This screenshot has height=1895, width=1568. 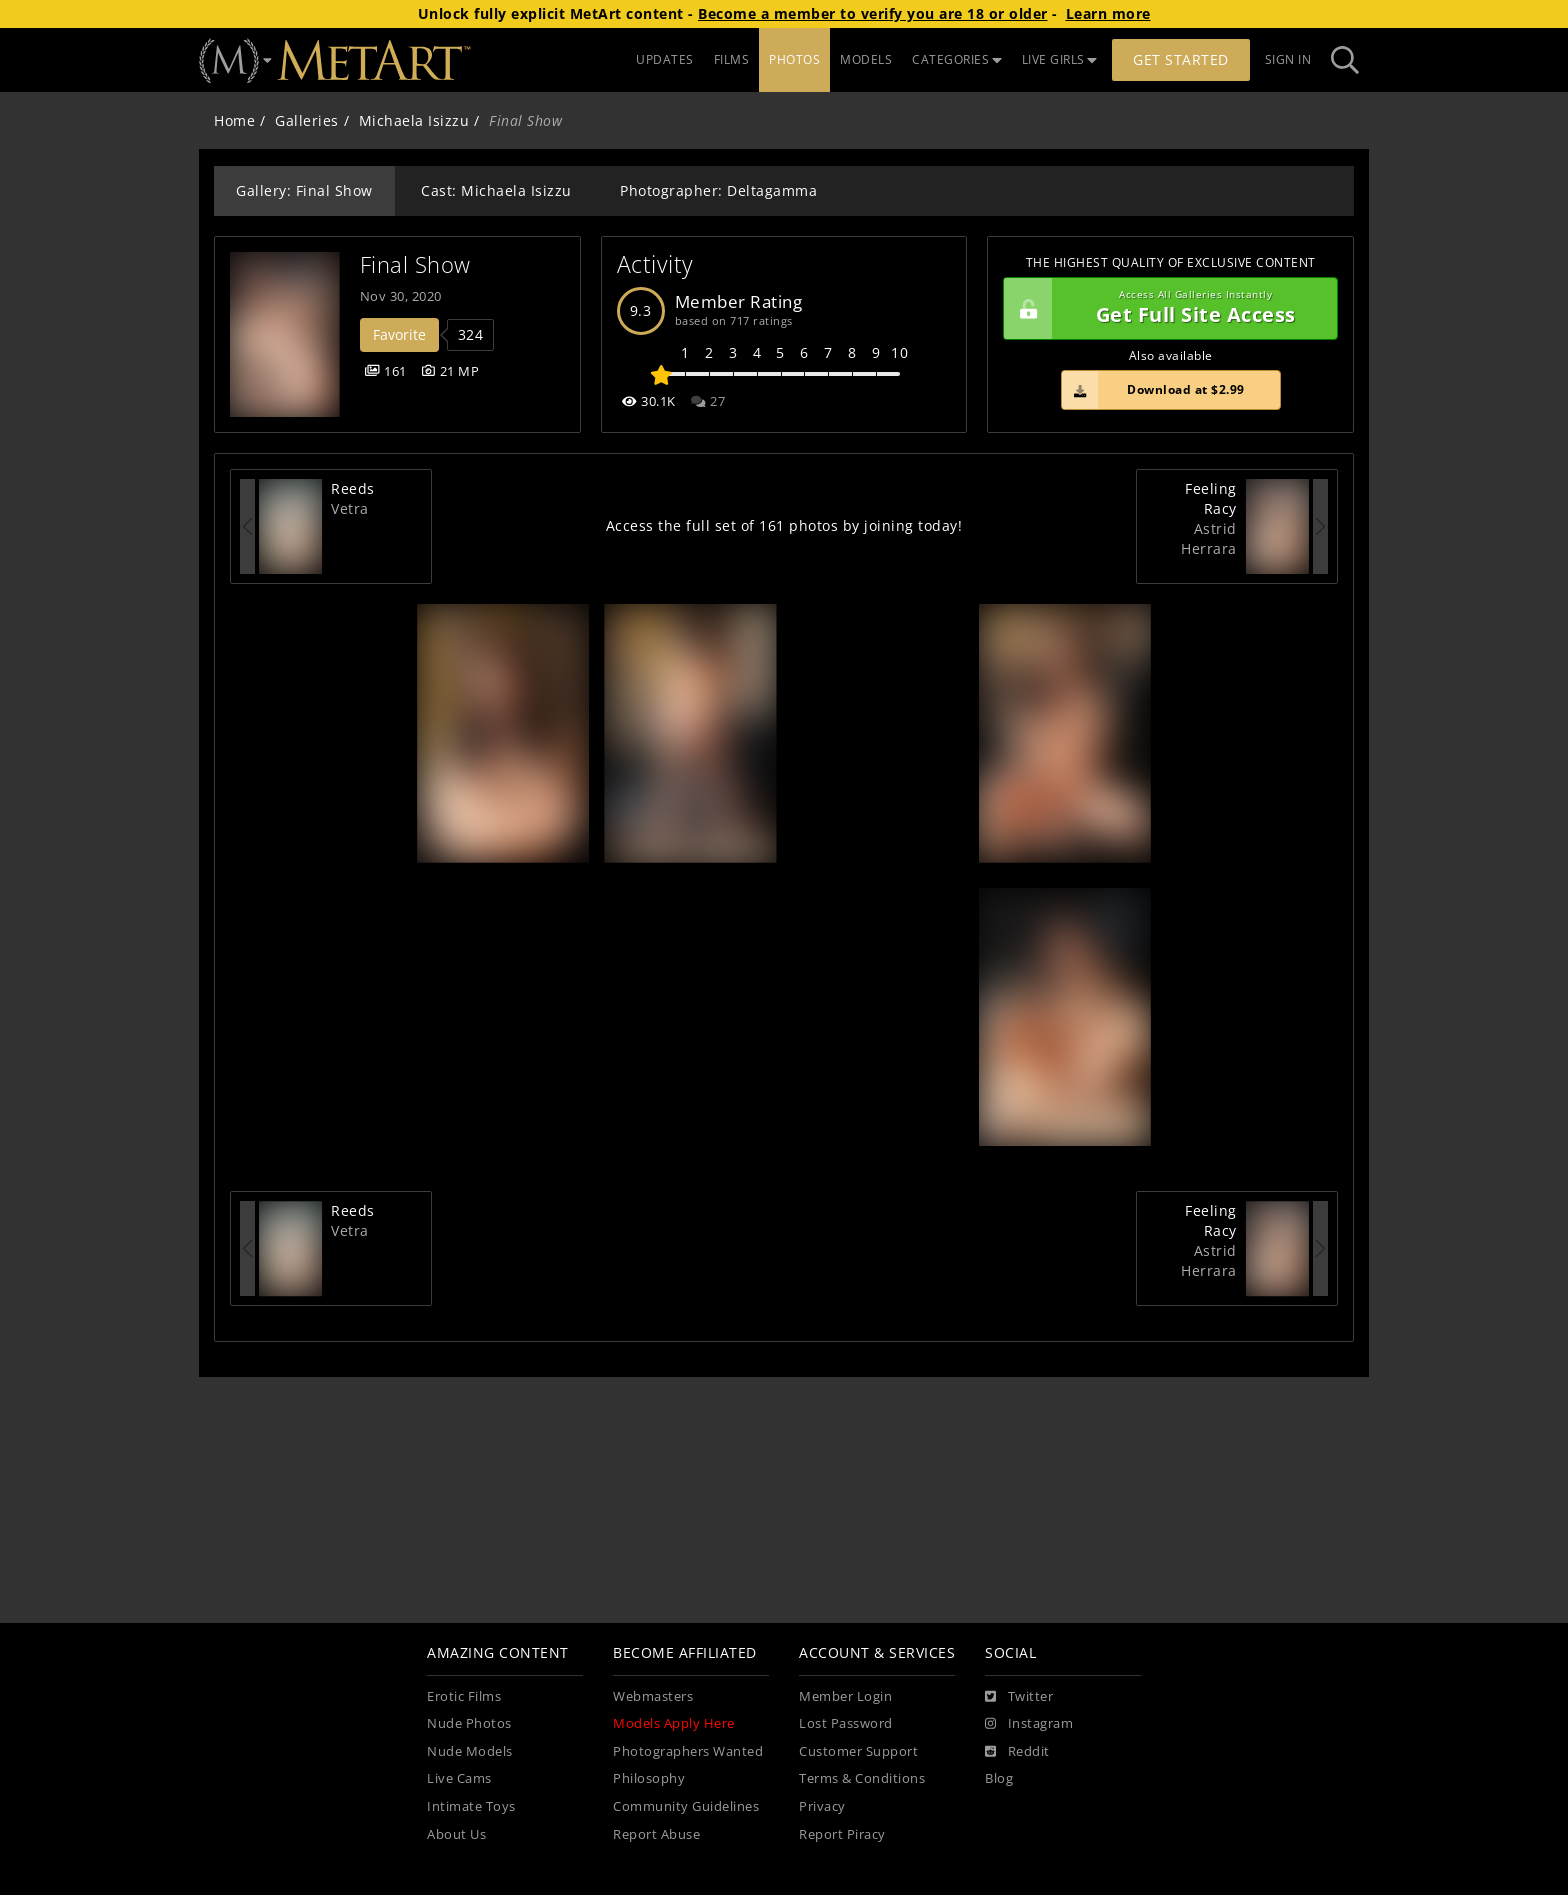 I want to click on PHOTOS, so click(x=794, y=59).